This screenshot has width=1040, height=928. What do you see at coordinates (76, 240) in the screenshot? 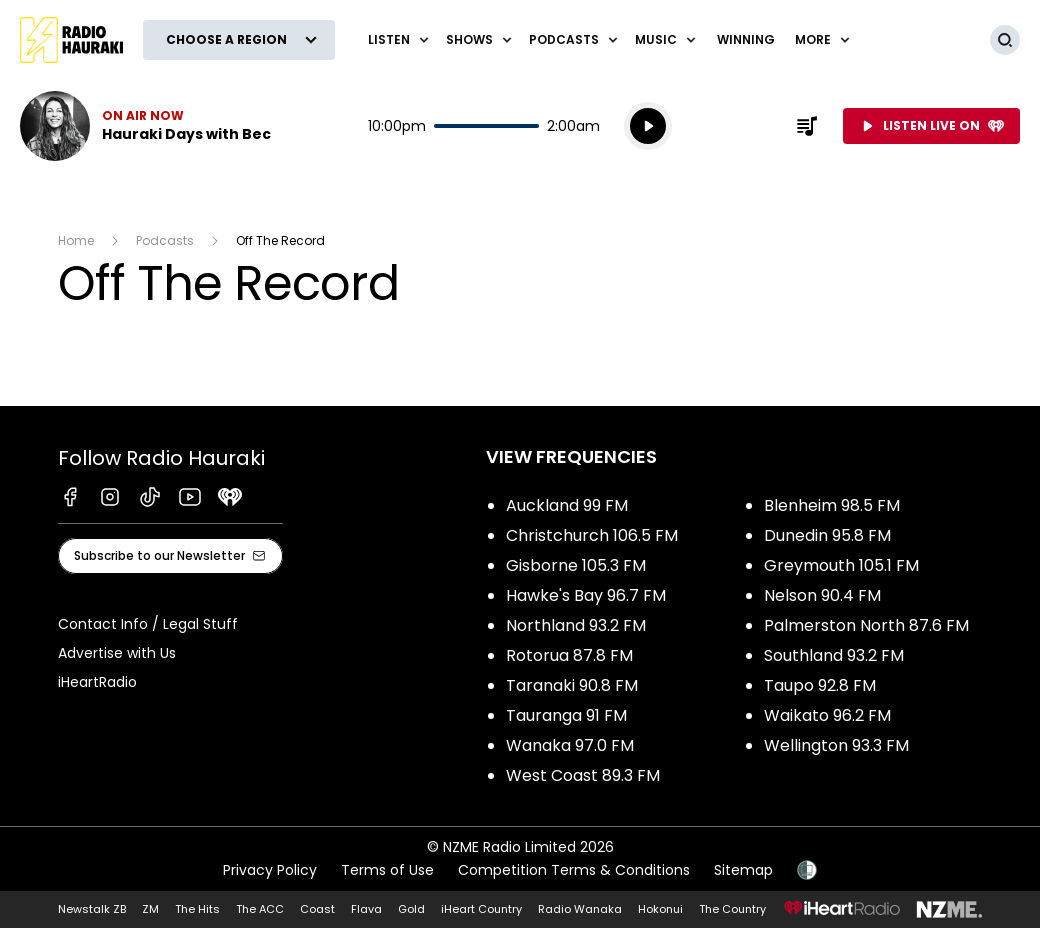
I see `Home` at bounding box center [76, 240].